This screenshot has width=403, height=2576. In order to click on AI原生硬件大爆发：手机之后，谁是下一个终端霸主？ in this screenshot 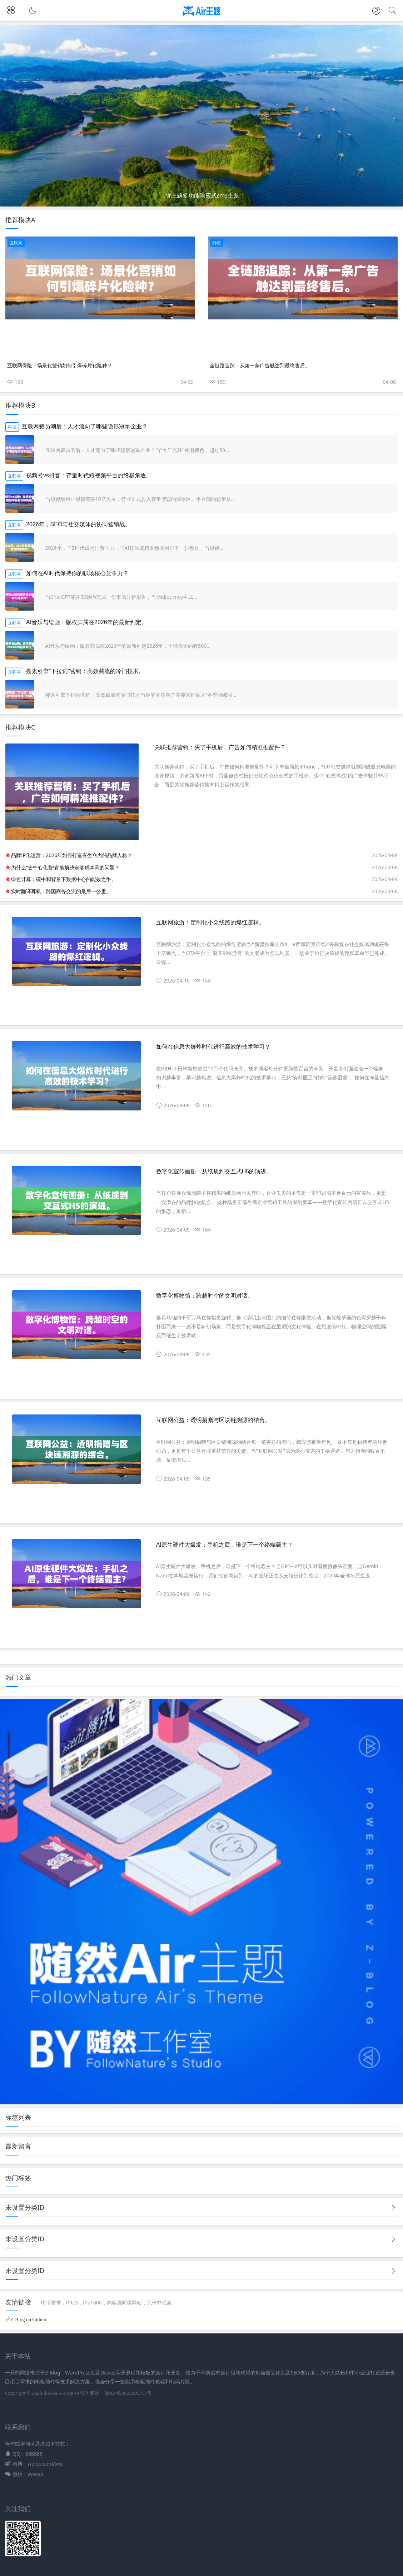, I will do `click(224, 1545)`.